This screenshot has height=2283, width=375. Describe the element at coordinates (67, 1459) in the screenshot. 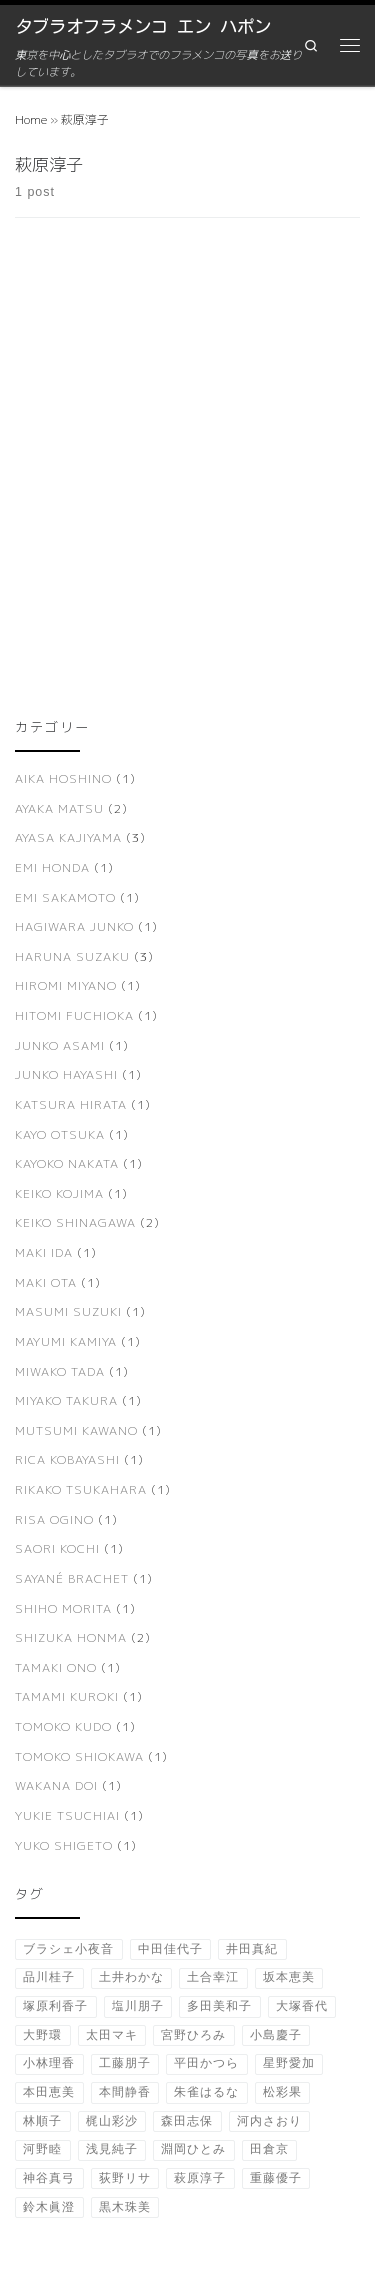

I see `Rica Kobayashi` at that location.